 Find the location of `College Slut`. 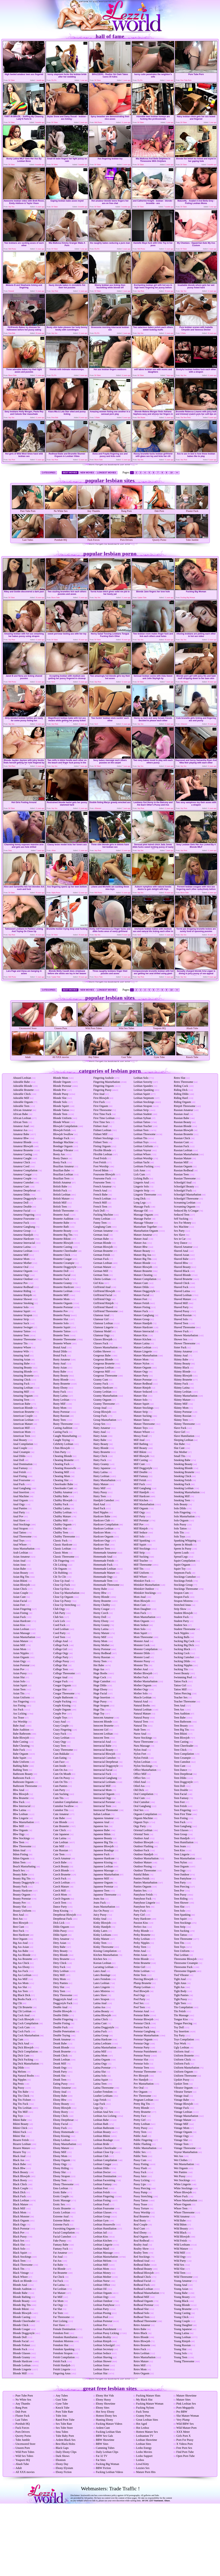

College Slut is located at coordinates (60, 1665).